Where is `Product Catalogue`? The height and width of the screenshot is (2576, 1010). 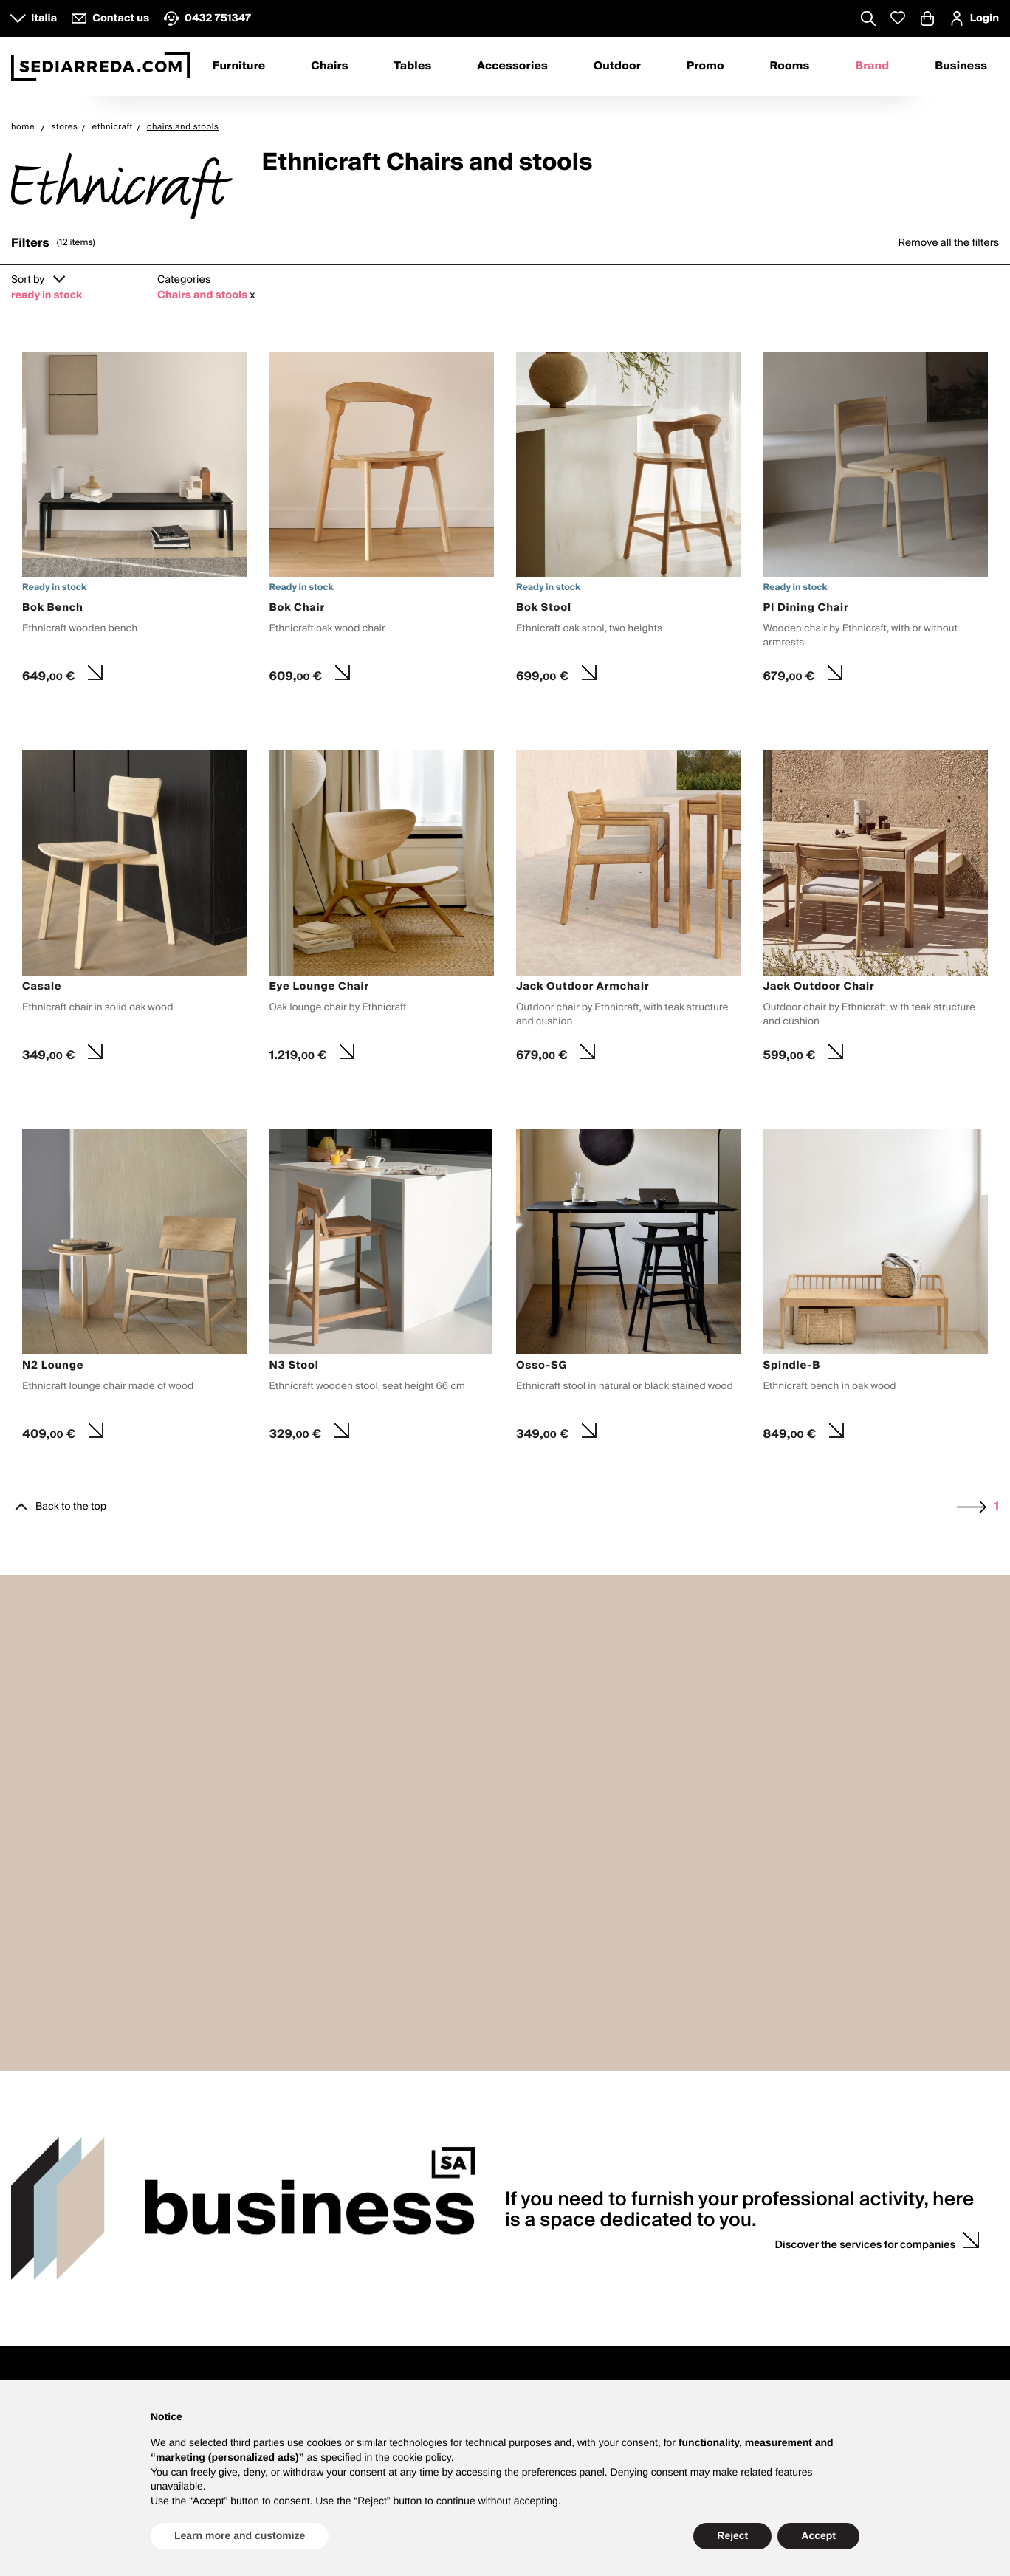
Product Catalogue is located at coordinates (254, 2371).